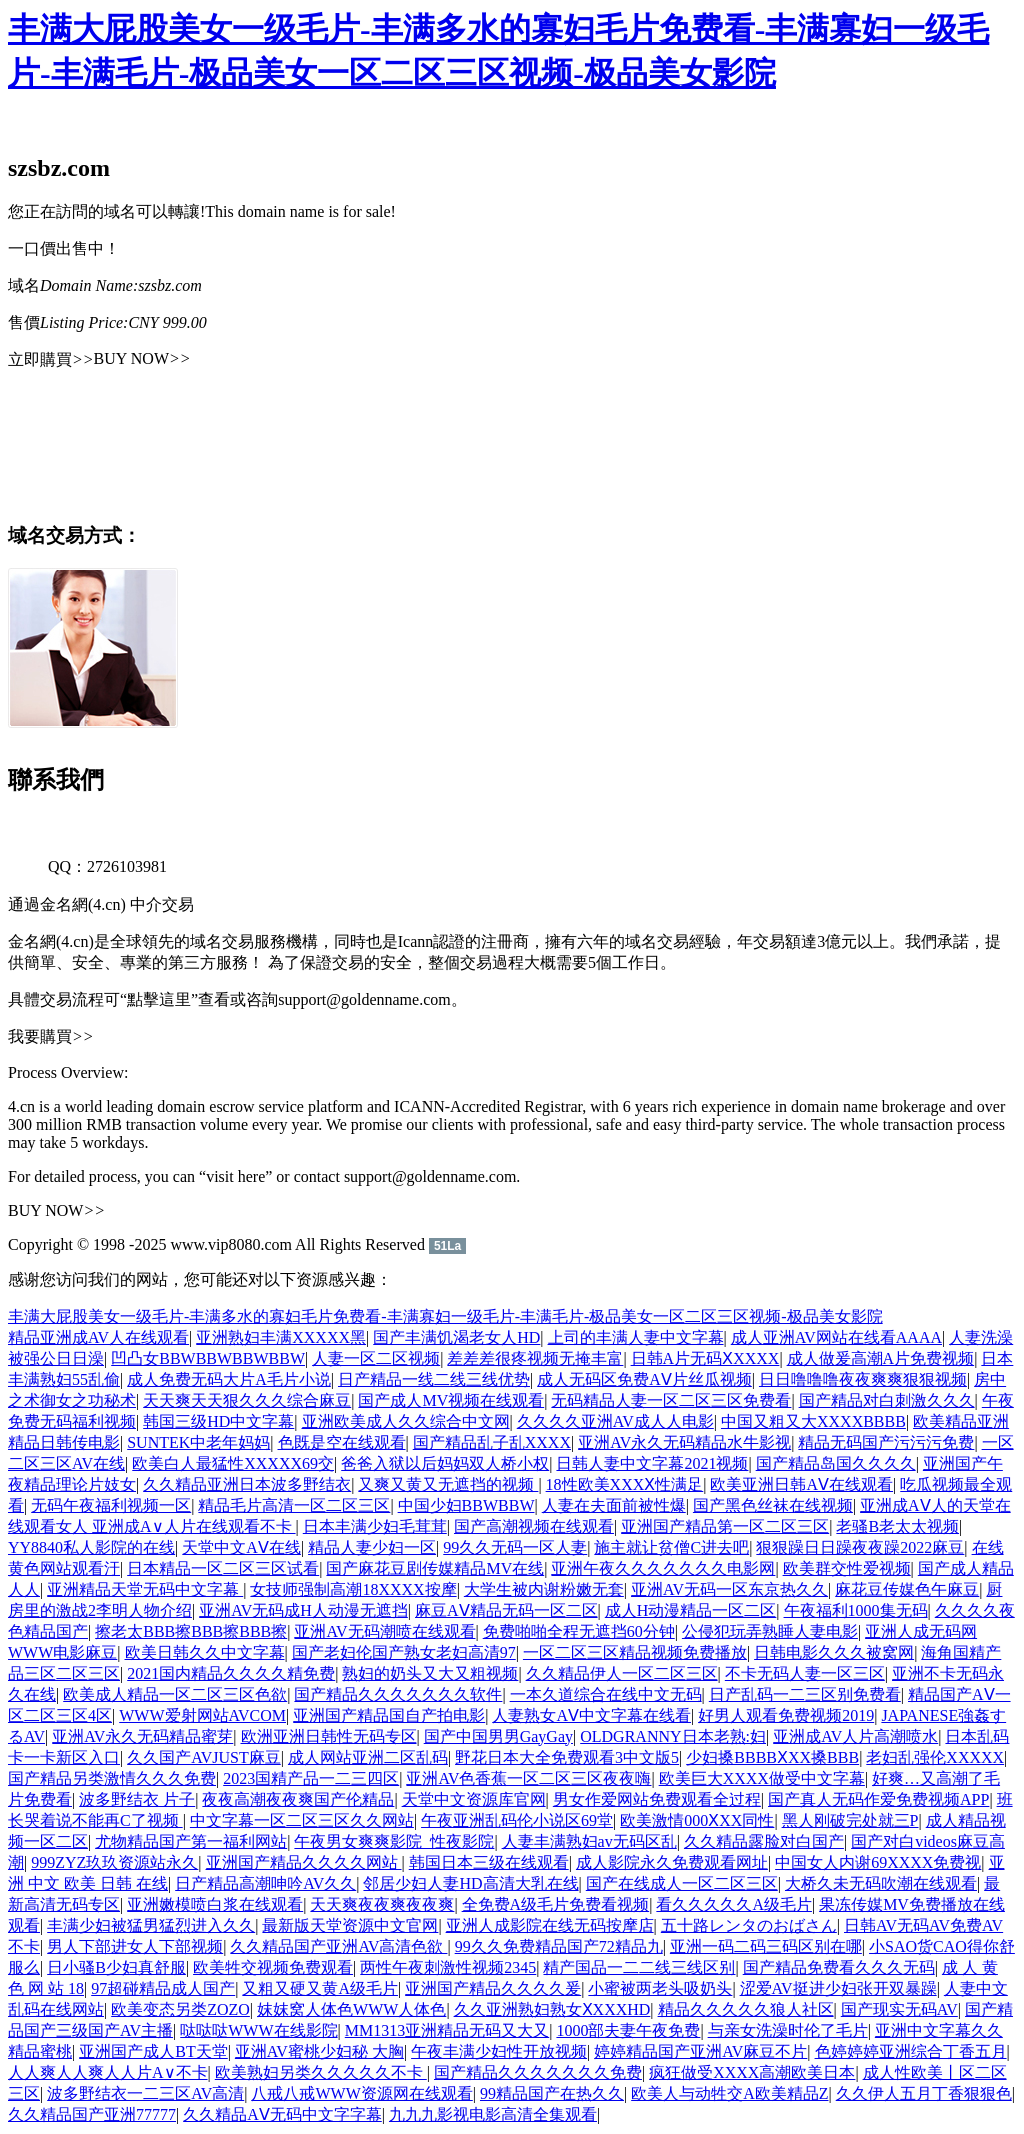 This screenshot has width=1024, height=2134. I want to click on 亚洲AV色香蕉一区二区三区夜夜嗨, so click(528, 1778).